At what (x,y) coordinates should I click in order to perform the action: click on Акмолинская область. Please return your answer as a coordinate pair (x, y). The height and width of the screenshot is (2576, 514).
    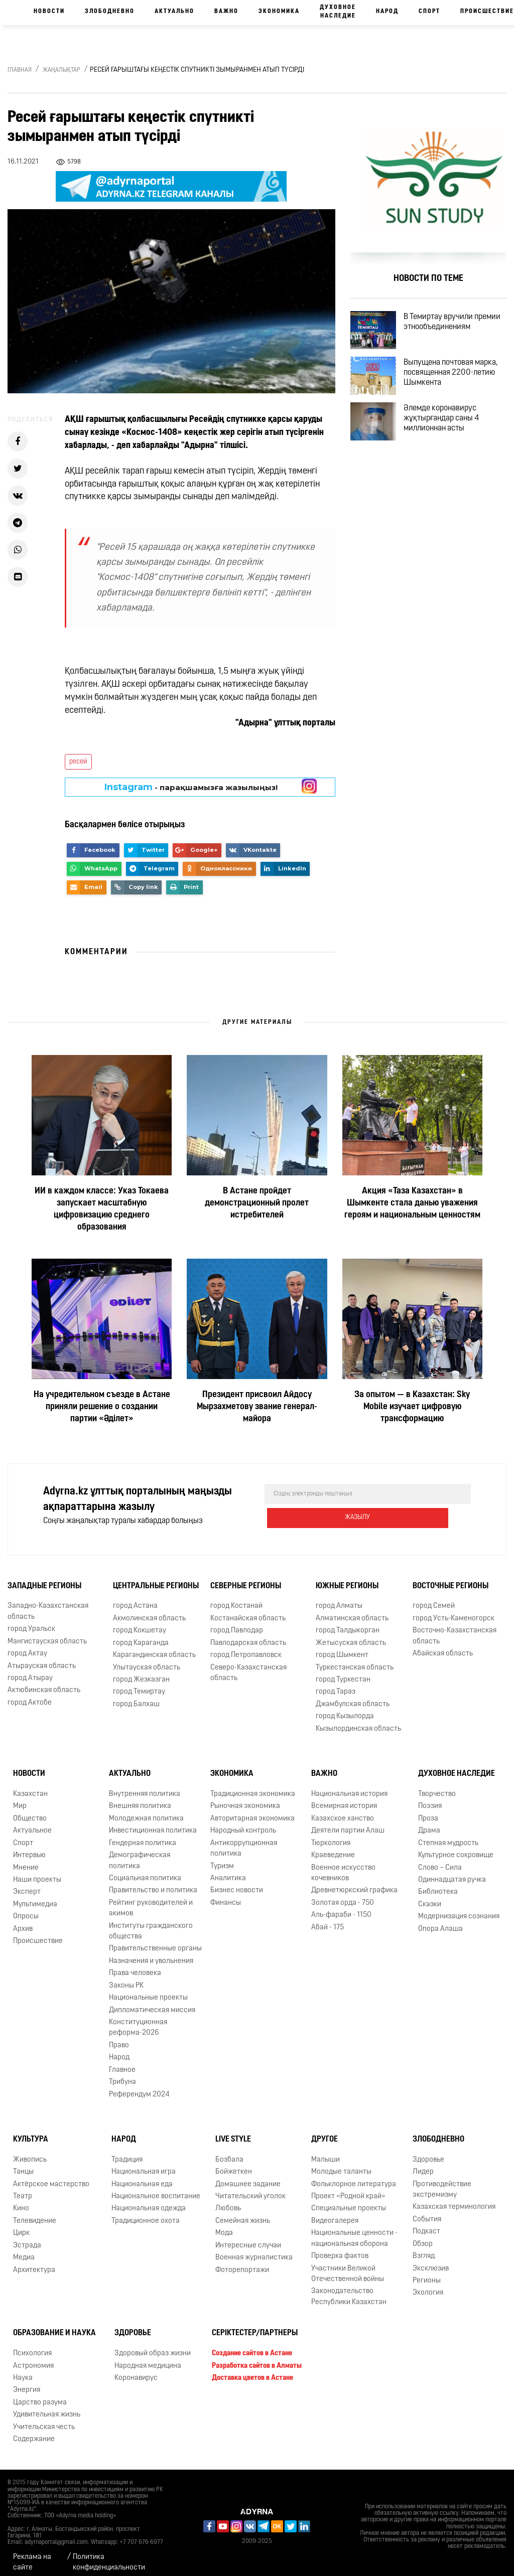
    Looking at the image, I should click on (149, 1610).